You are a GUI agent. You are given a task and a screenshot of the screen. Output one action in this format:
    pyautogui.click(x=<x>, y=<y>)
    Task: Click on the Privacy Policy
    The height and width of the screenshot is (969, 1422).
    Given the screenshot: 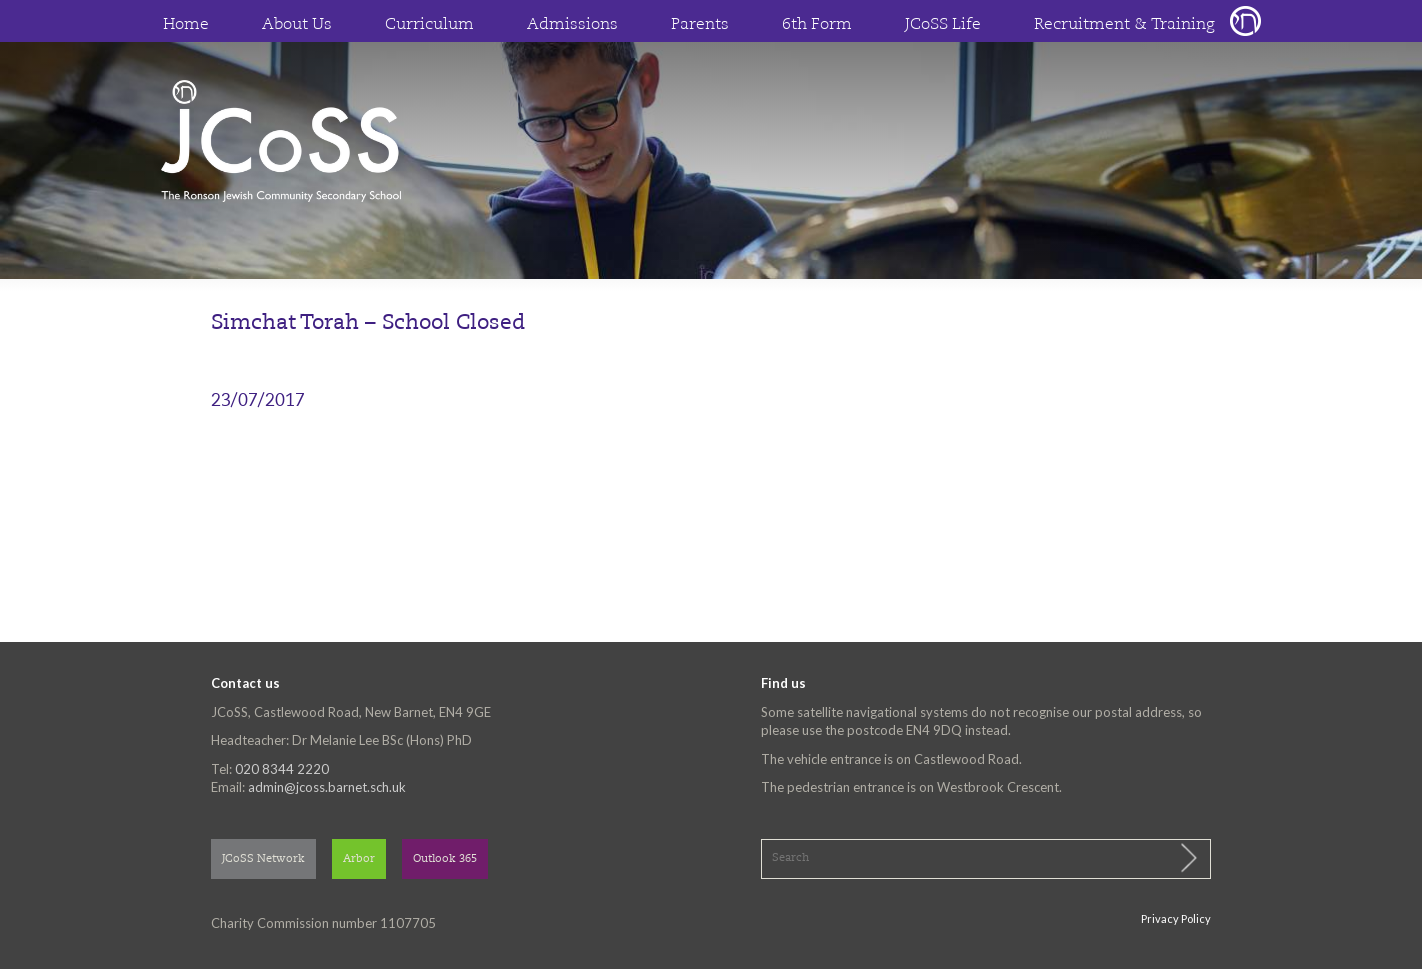 What is the action you would take?
    pyautogui.click(x=1176, y=918)
    